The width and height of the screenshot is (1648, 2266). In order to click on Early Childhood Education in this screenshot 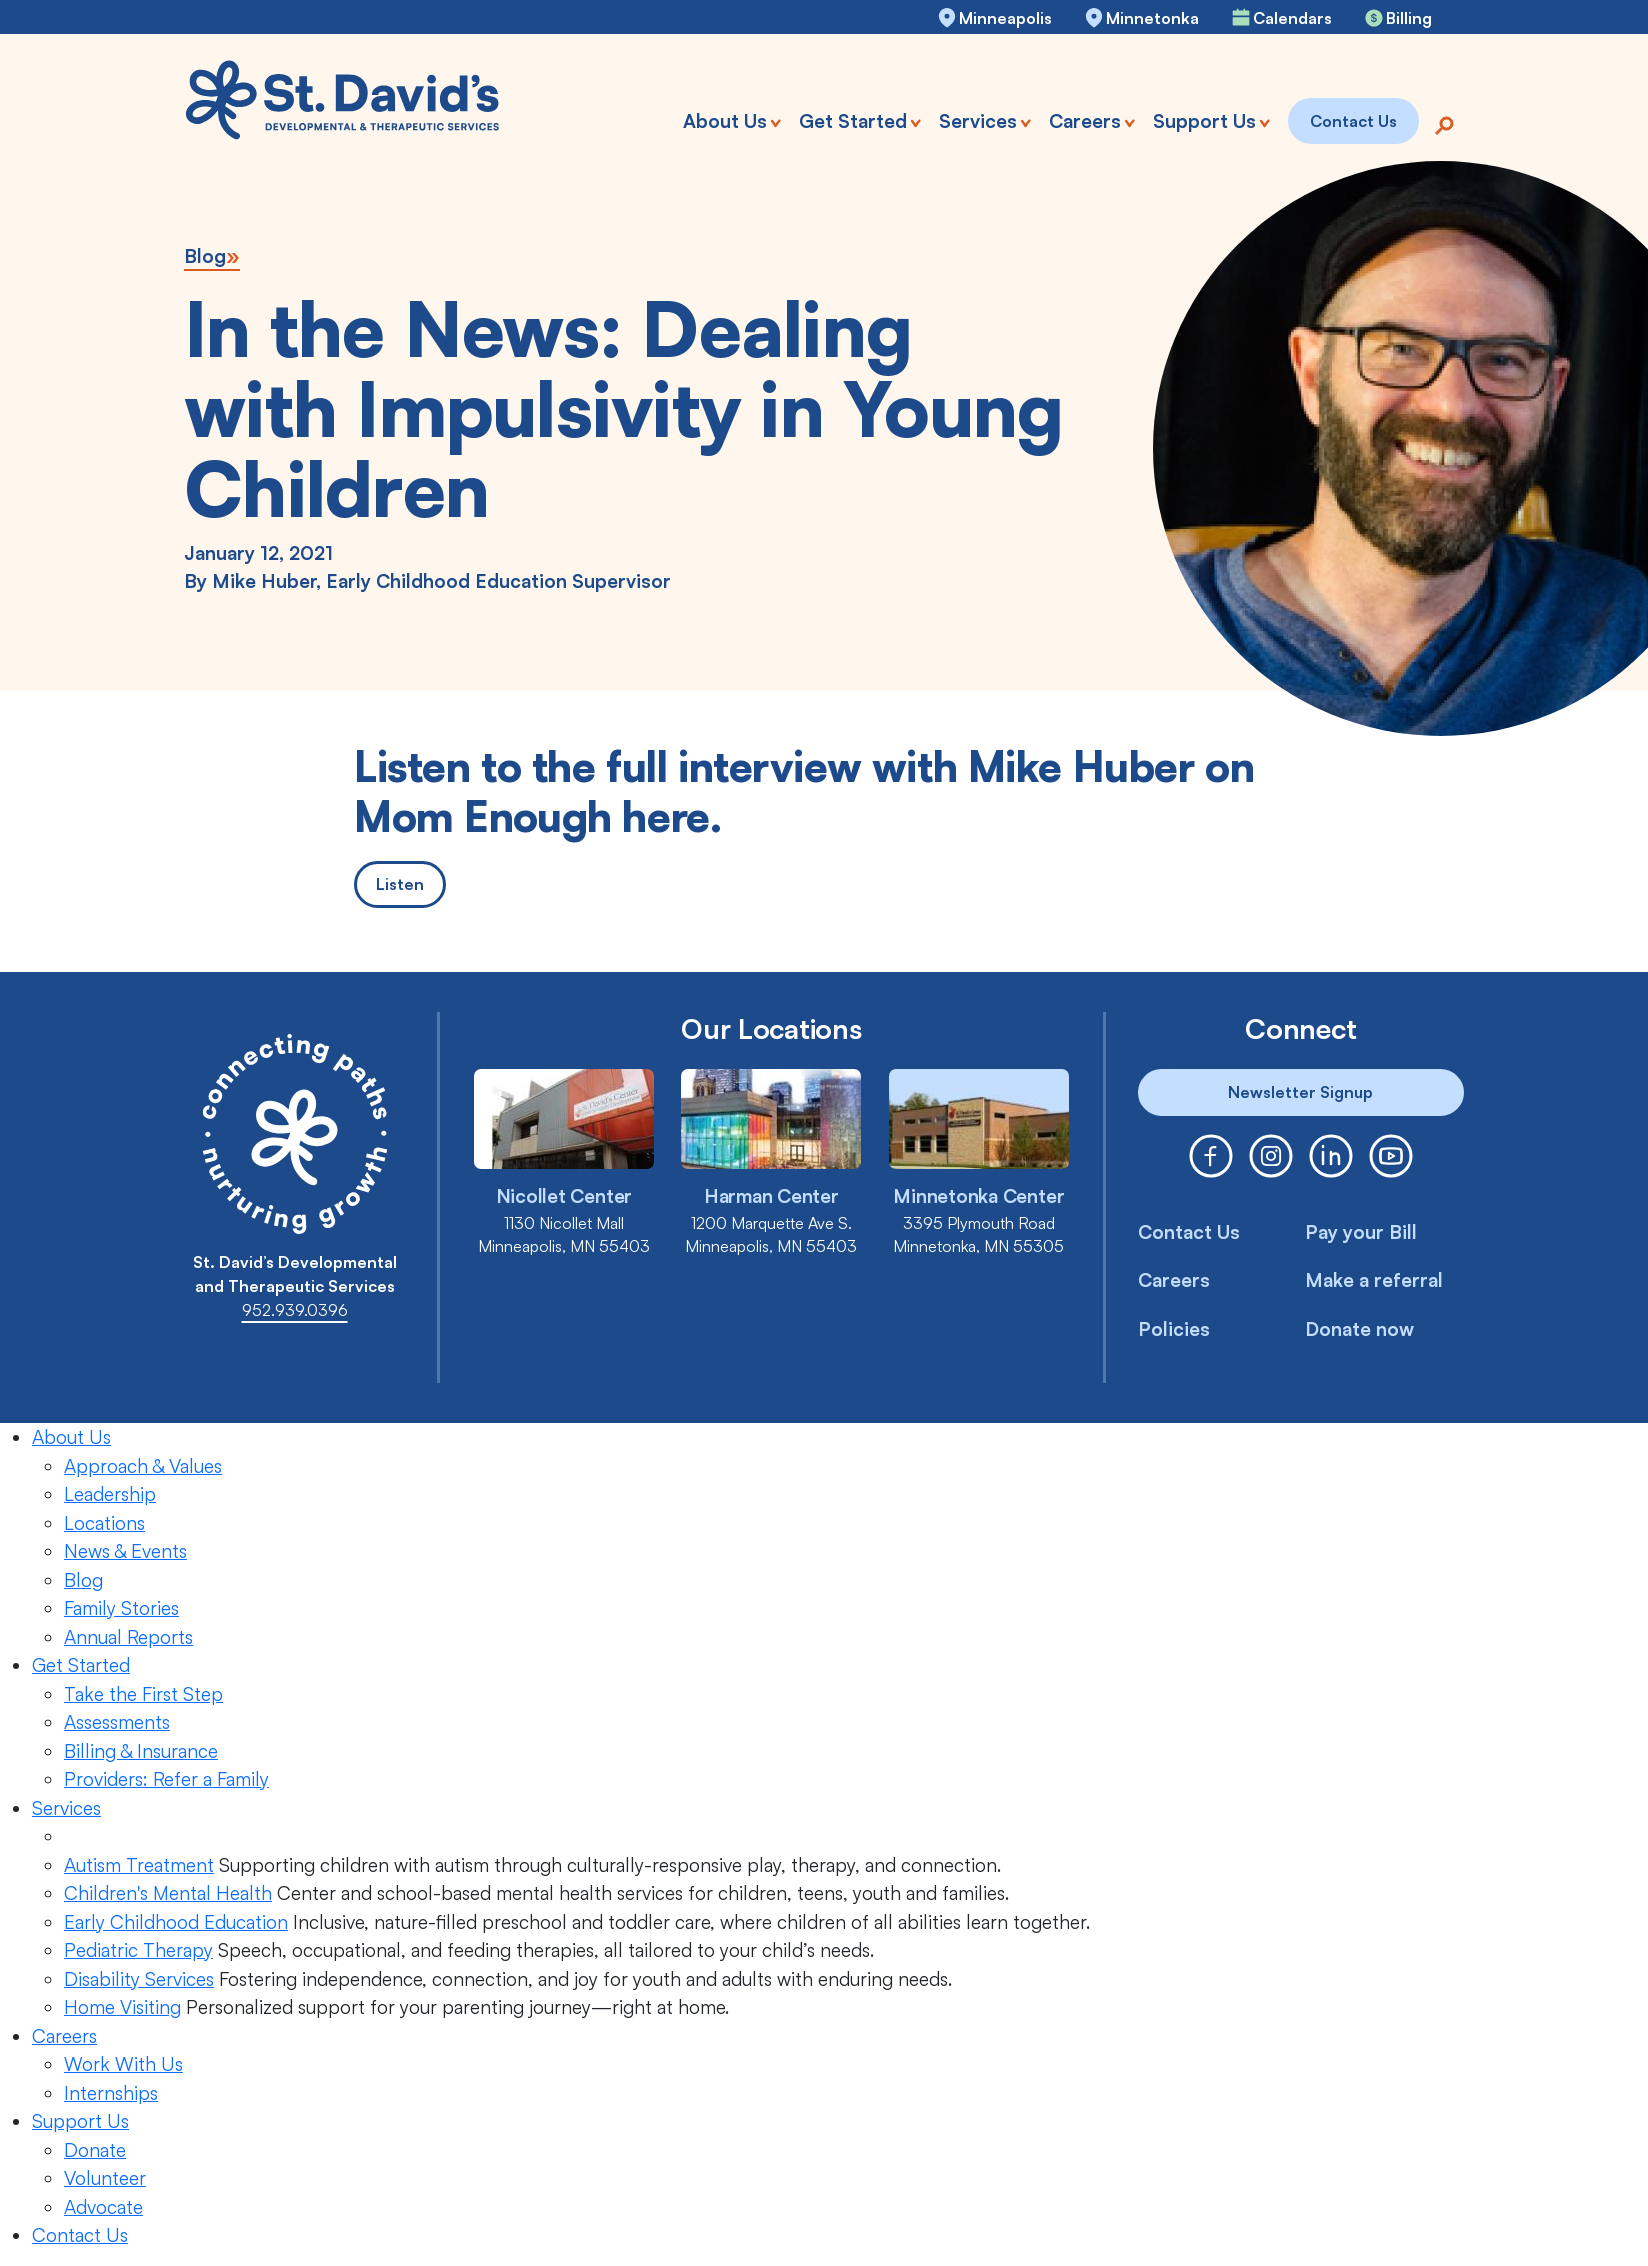, I will do `click(176, 1922)`.